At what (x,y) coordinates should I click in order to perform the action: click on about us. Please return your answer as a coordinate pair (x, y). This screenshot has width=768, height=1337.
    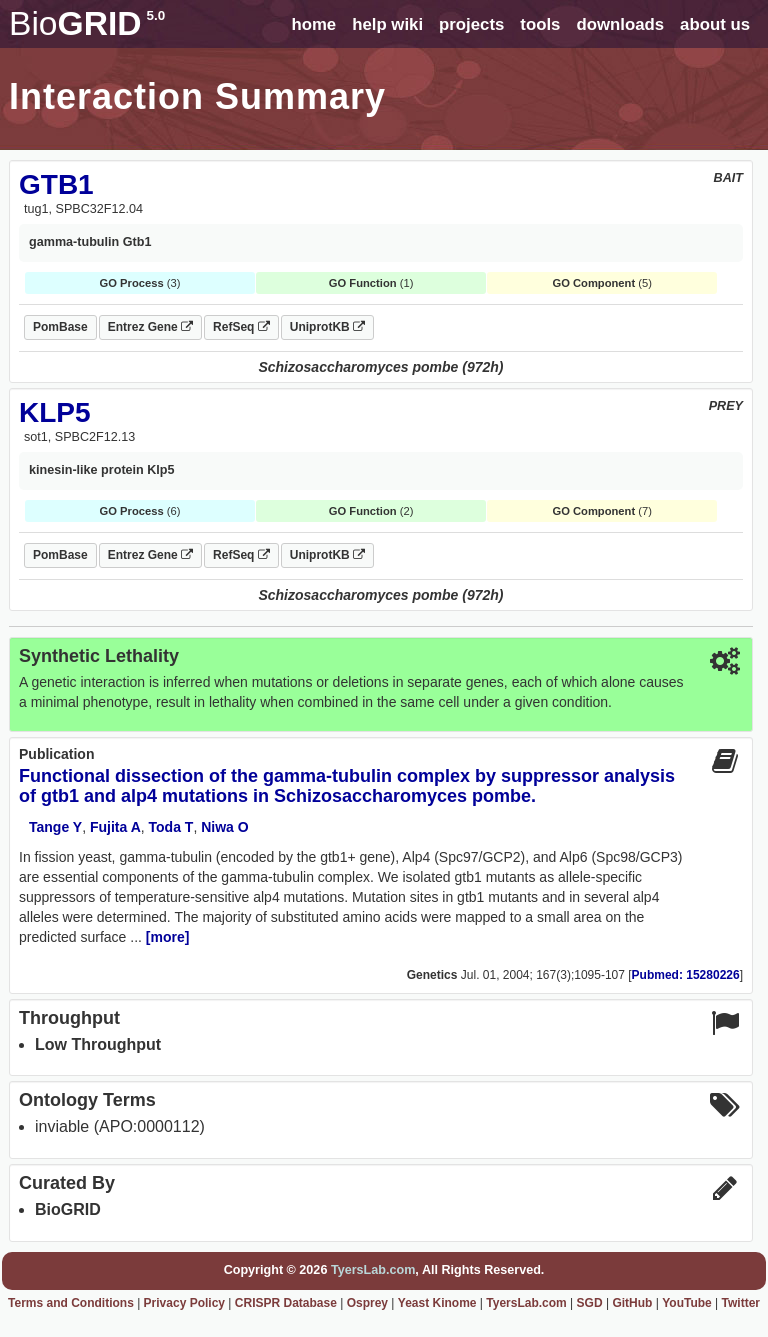
    Looking at the image, I should click on (715, 24).